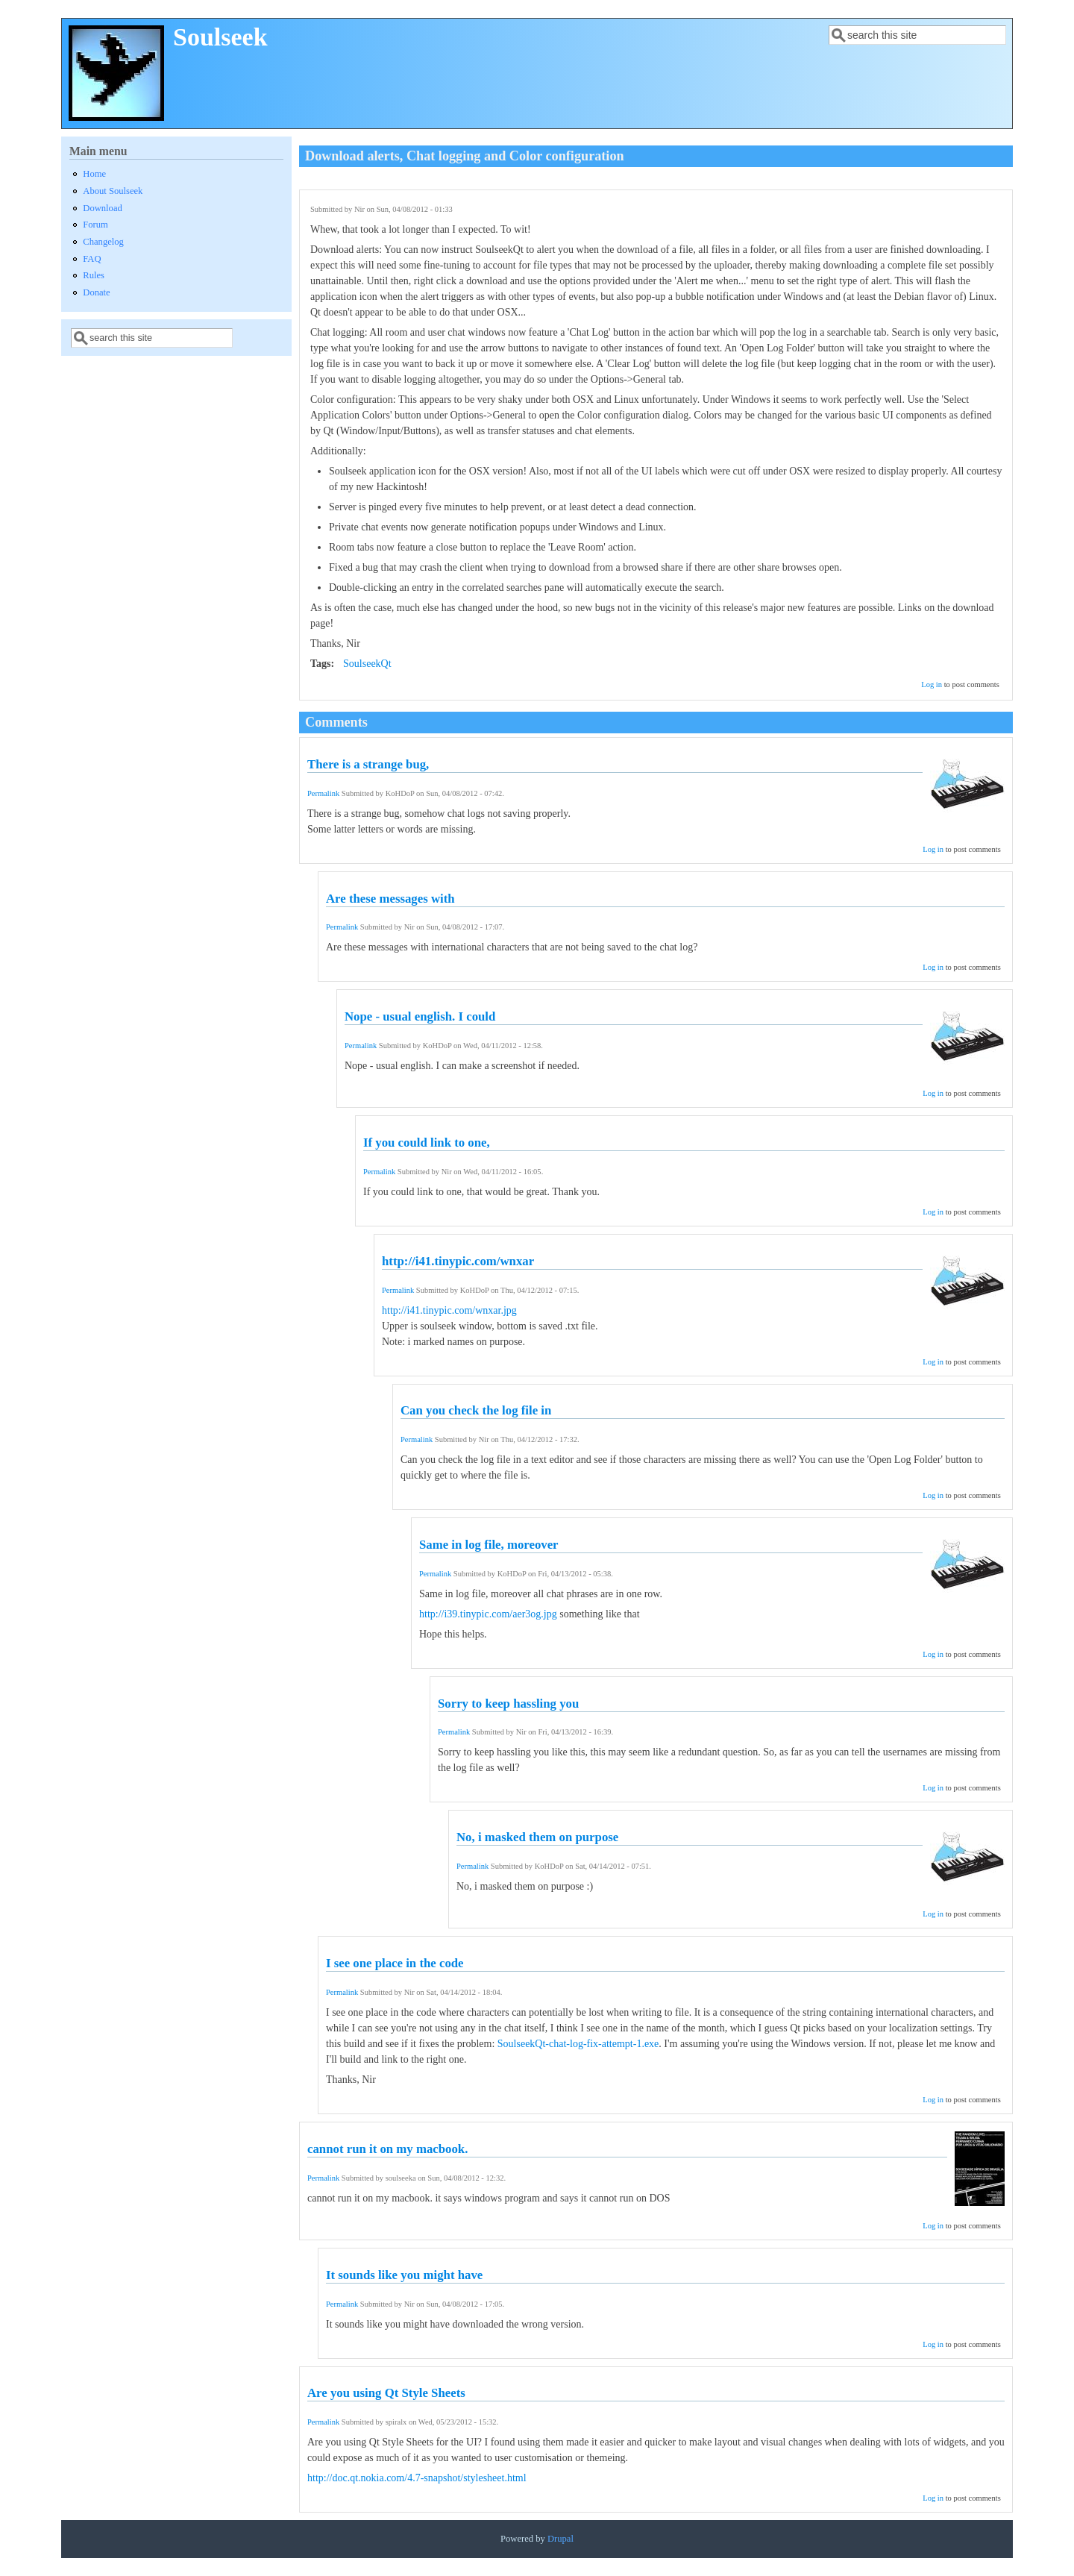 The width and height of the screenshot is (1074, 2576). I want to click on Can you check the log file in, so click(476, 1410).